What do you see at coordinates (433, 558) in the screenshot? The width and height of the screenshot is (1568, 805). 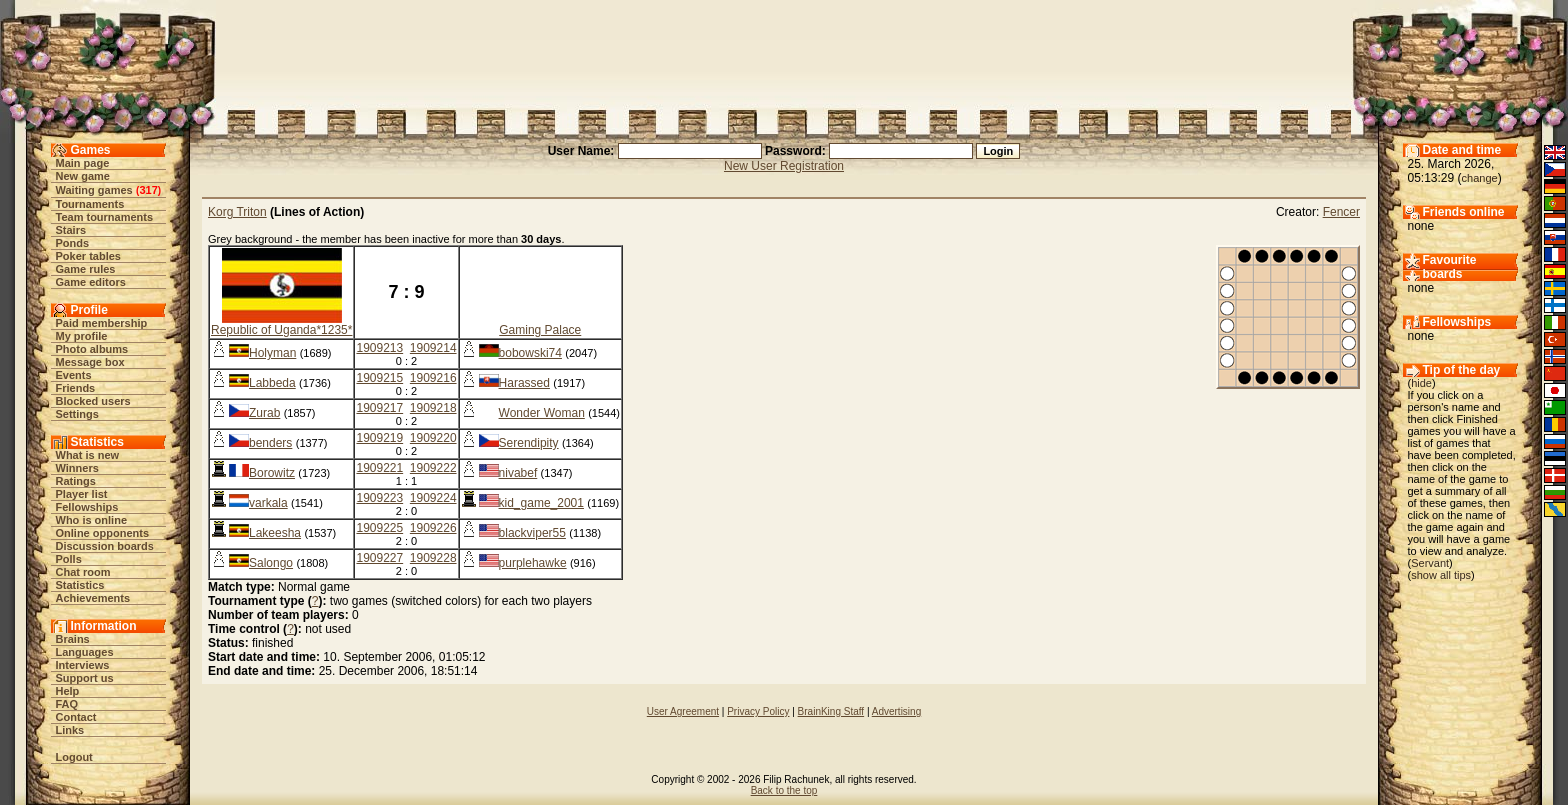 I see `1909228` at bounding box center [433, 558].